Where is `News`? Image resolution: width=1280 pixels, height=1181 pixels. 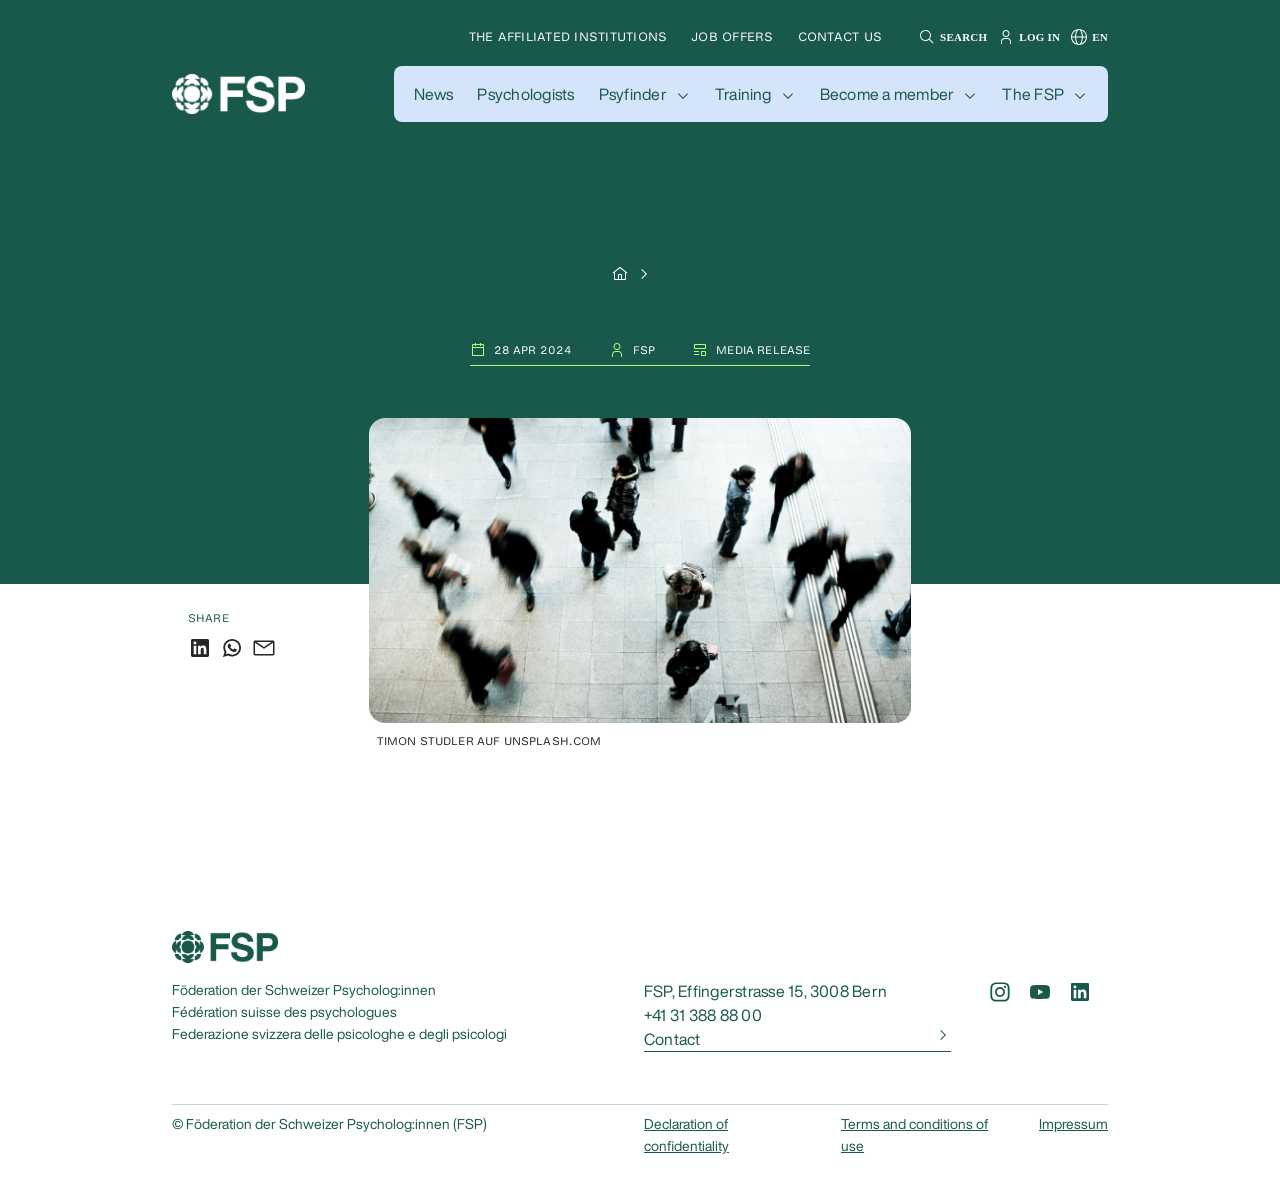
News is located at coordinates (434, 94).